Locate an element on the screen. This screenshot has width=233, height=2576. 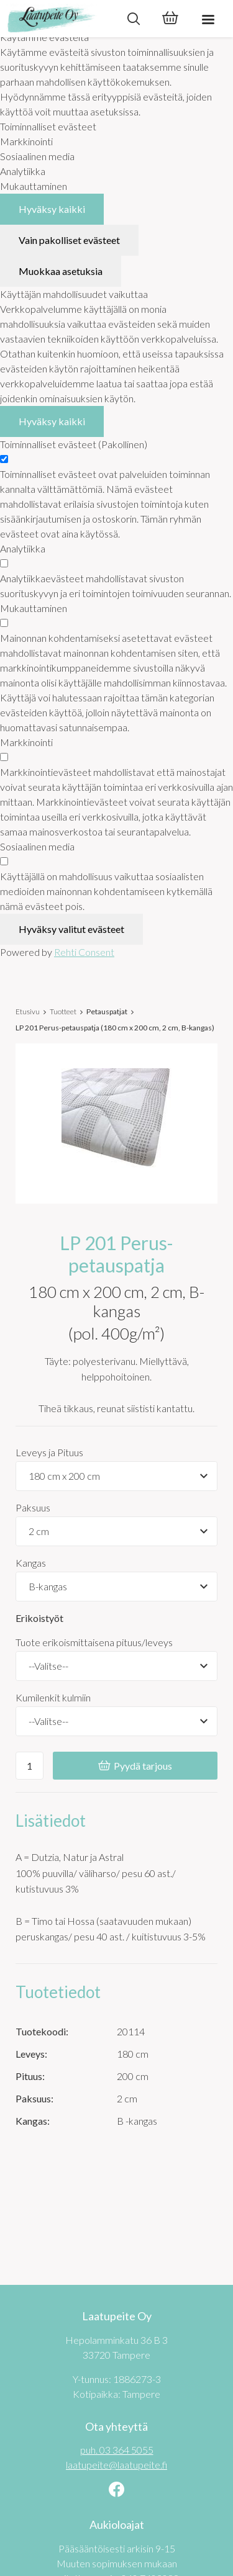
[Laatupeite Oy etusivulle] is located at coordinates (57, 18).